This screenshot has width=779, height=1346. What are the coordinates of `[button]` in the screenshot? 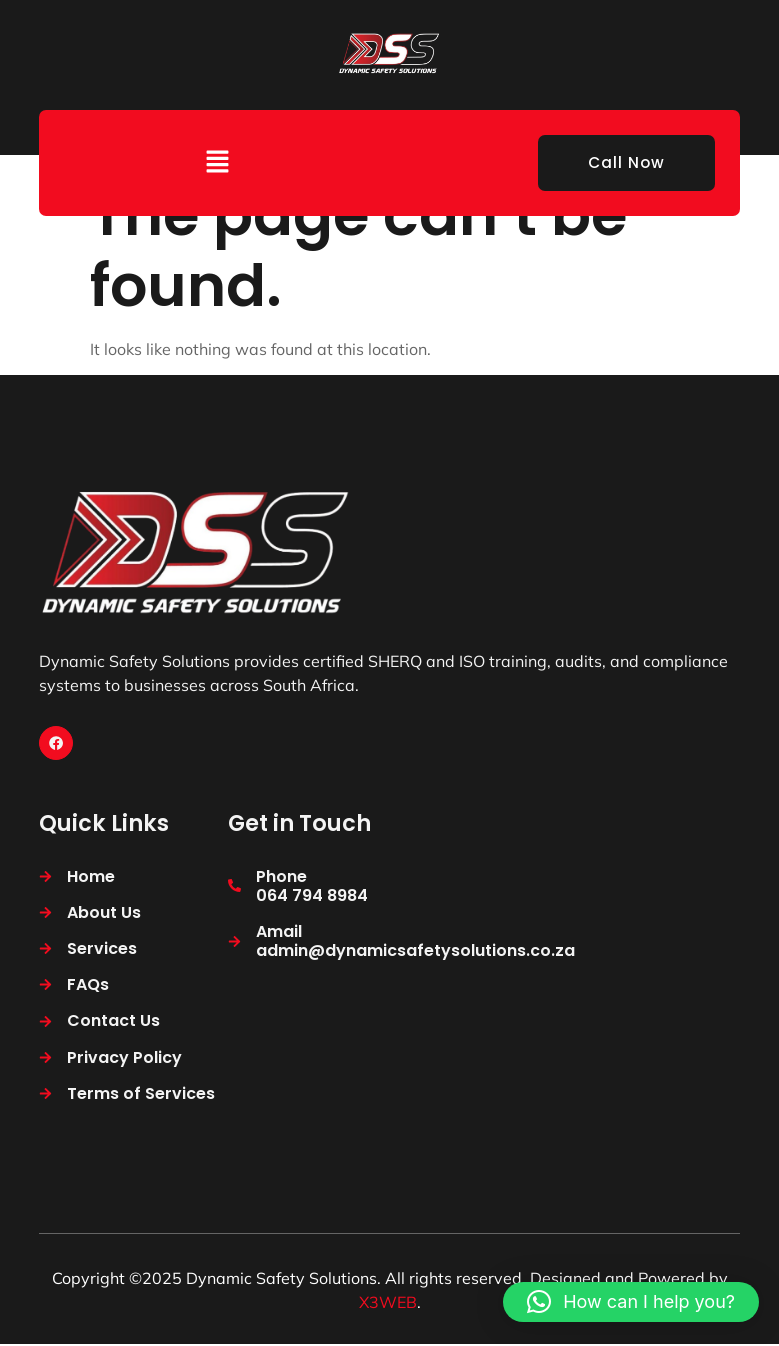 It's located at (217, 162).